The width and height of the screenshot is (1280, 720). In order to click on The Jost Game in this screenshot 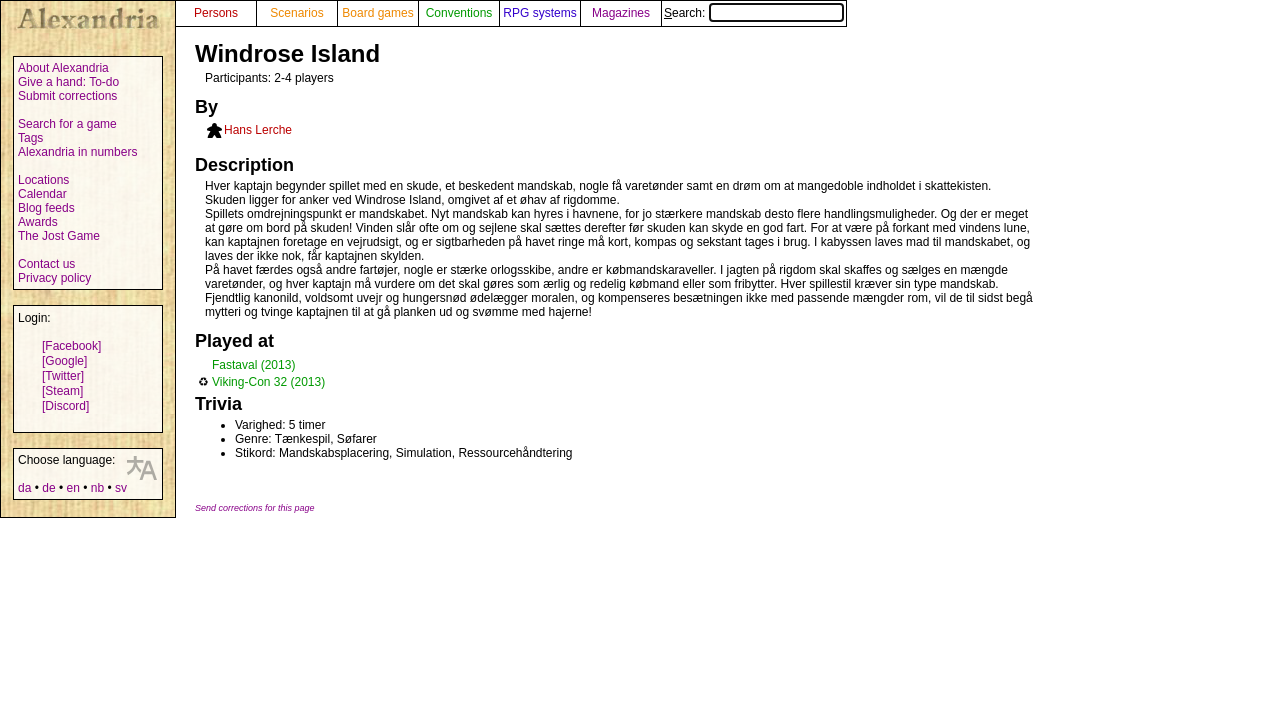, I will do `click(59, 236)`.